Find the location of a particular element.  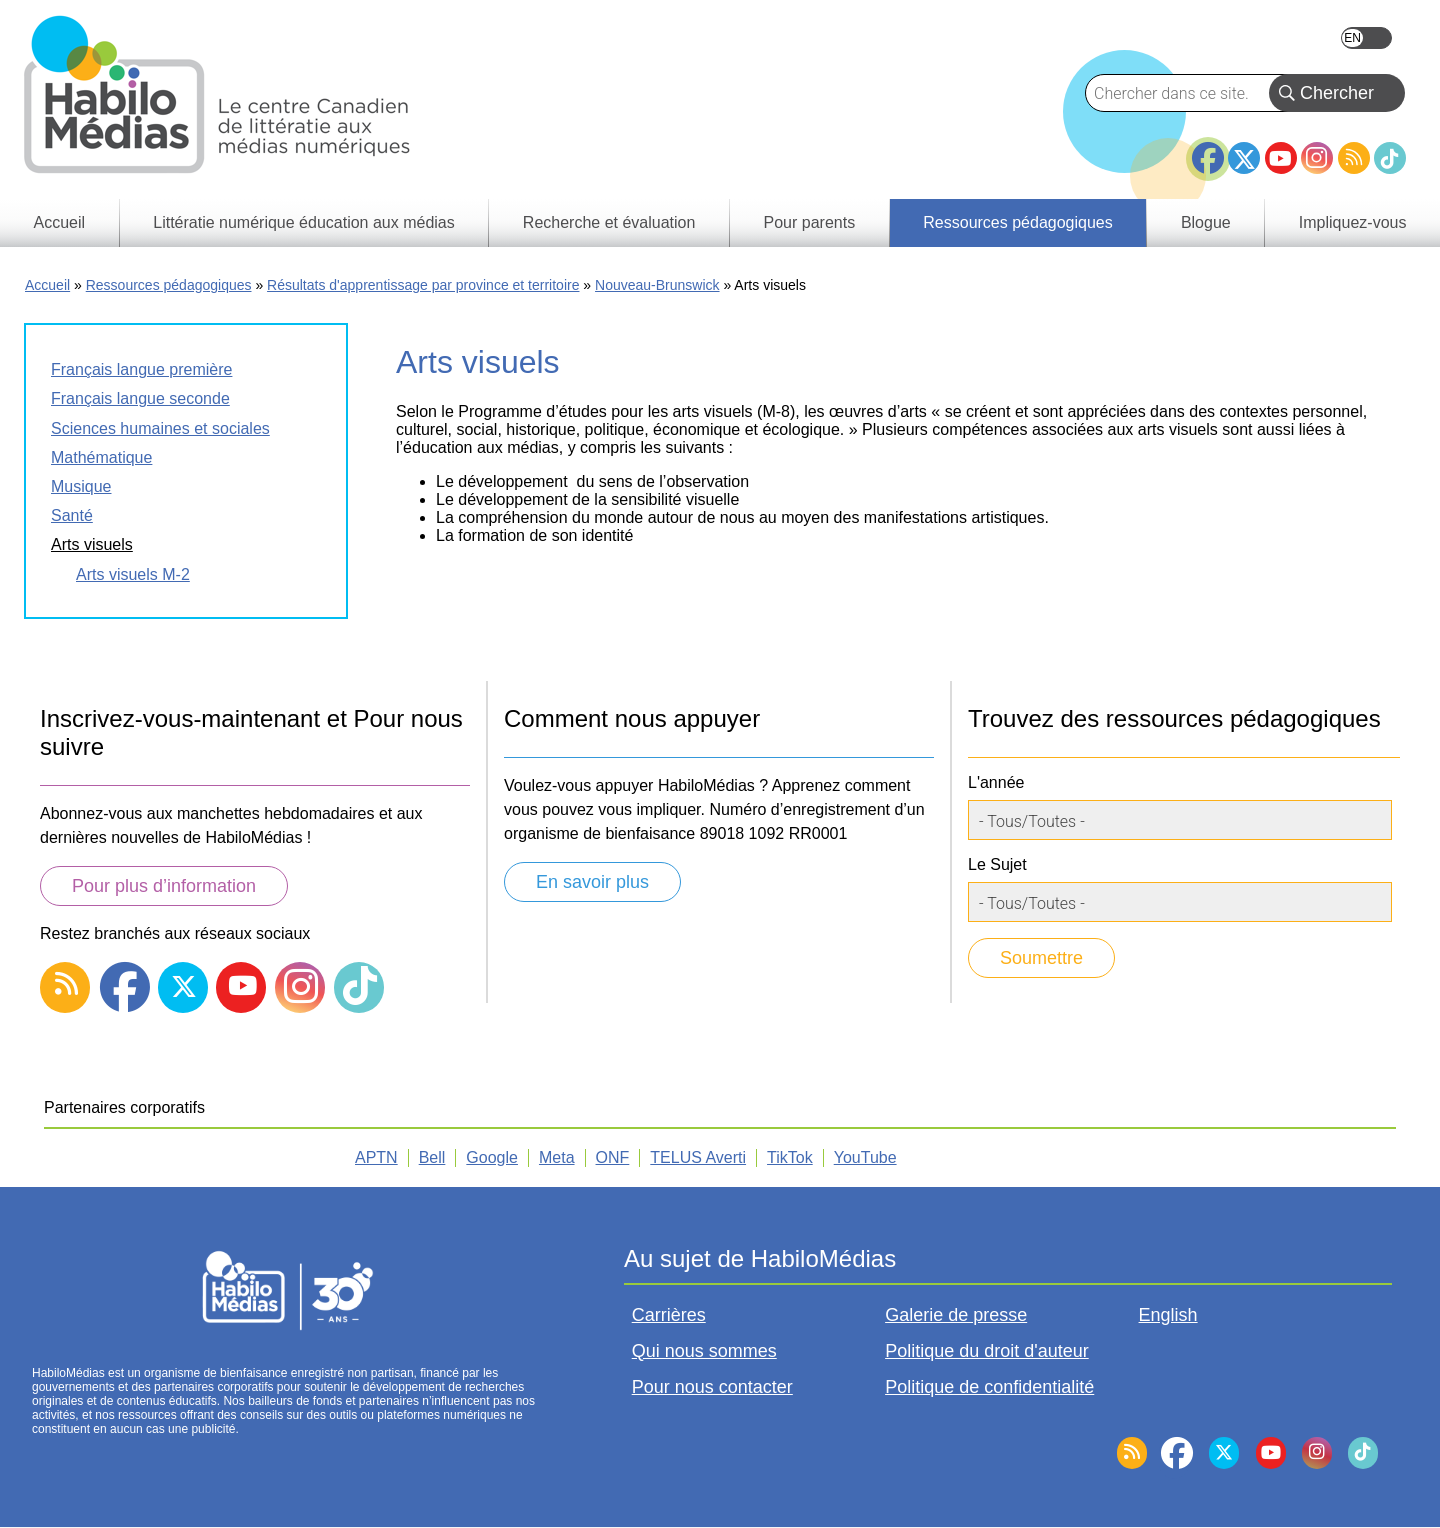

Politique de confidentialité is located at coordinates (989, 1387).